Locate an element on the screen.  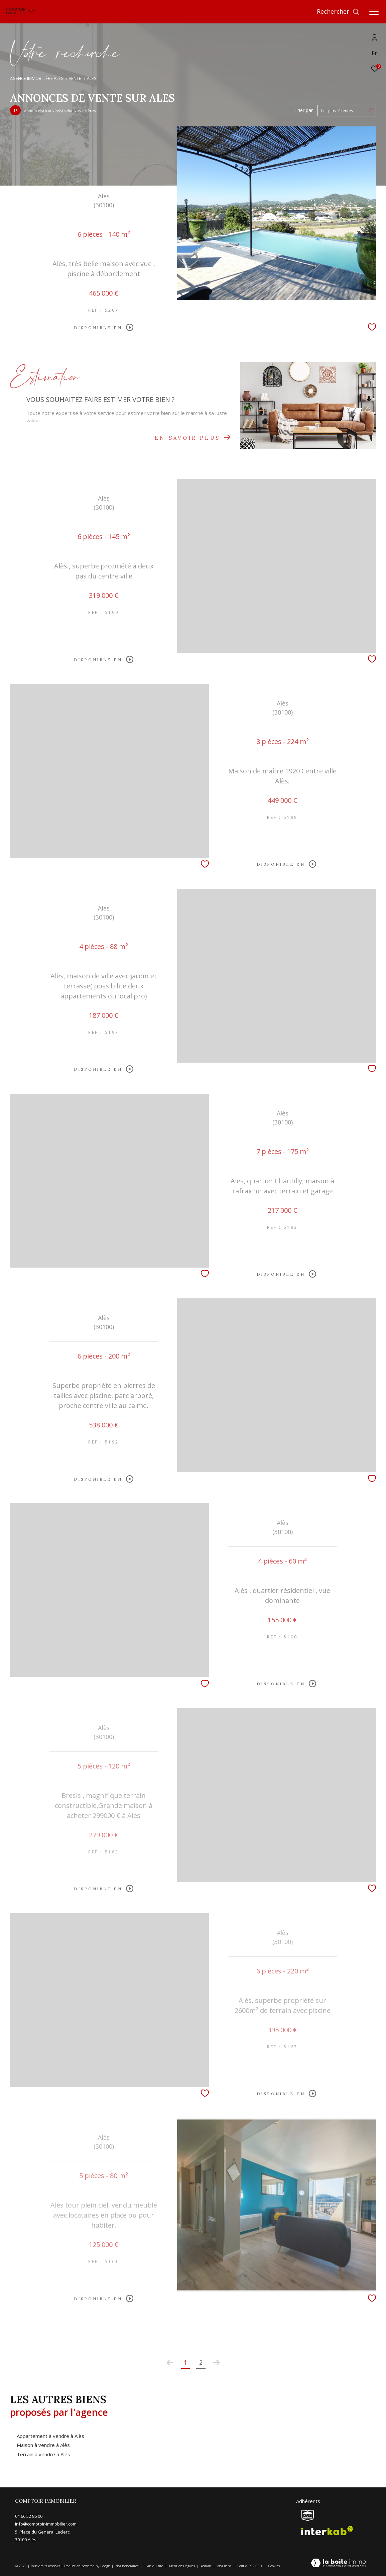
[snpi - Ouverture dans une nouvelle fenêtre] is located at coordinates (307, 2515).